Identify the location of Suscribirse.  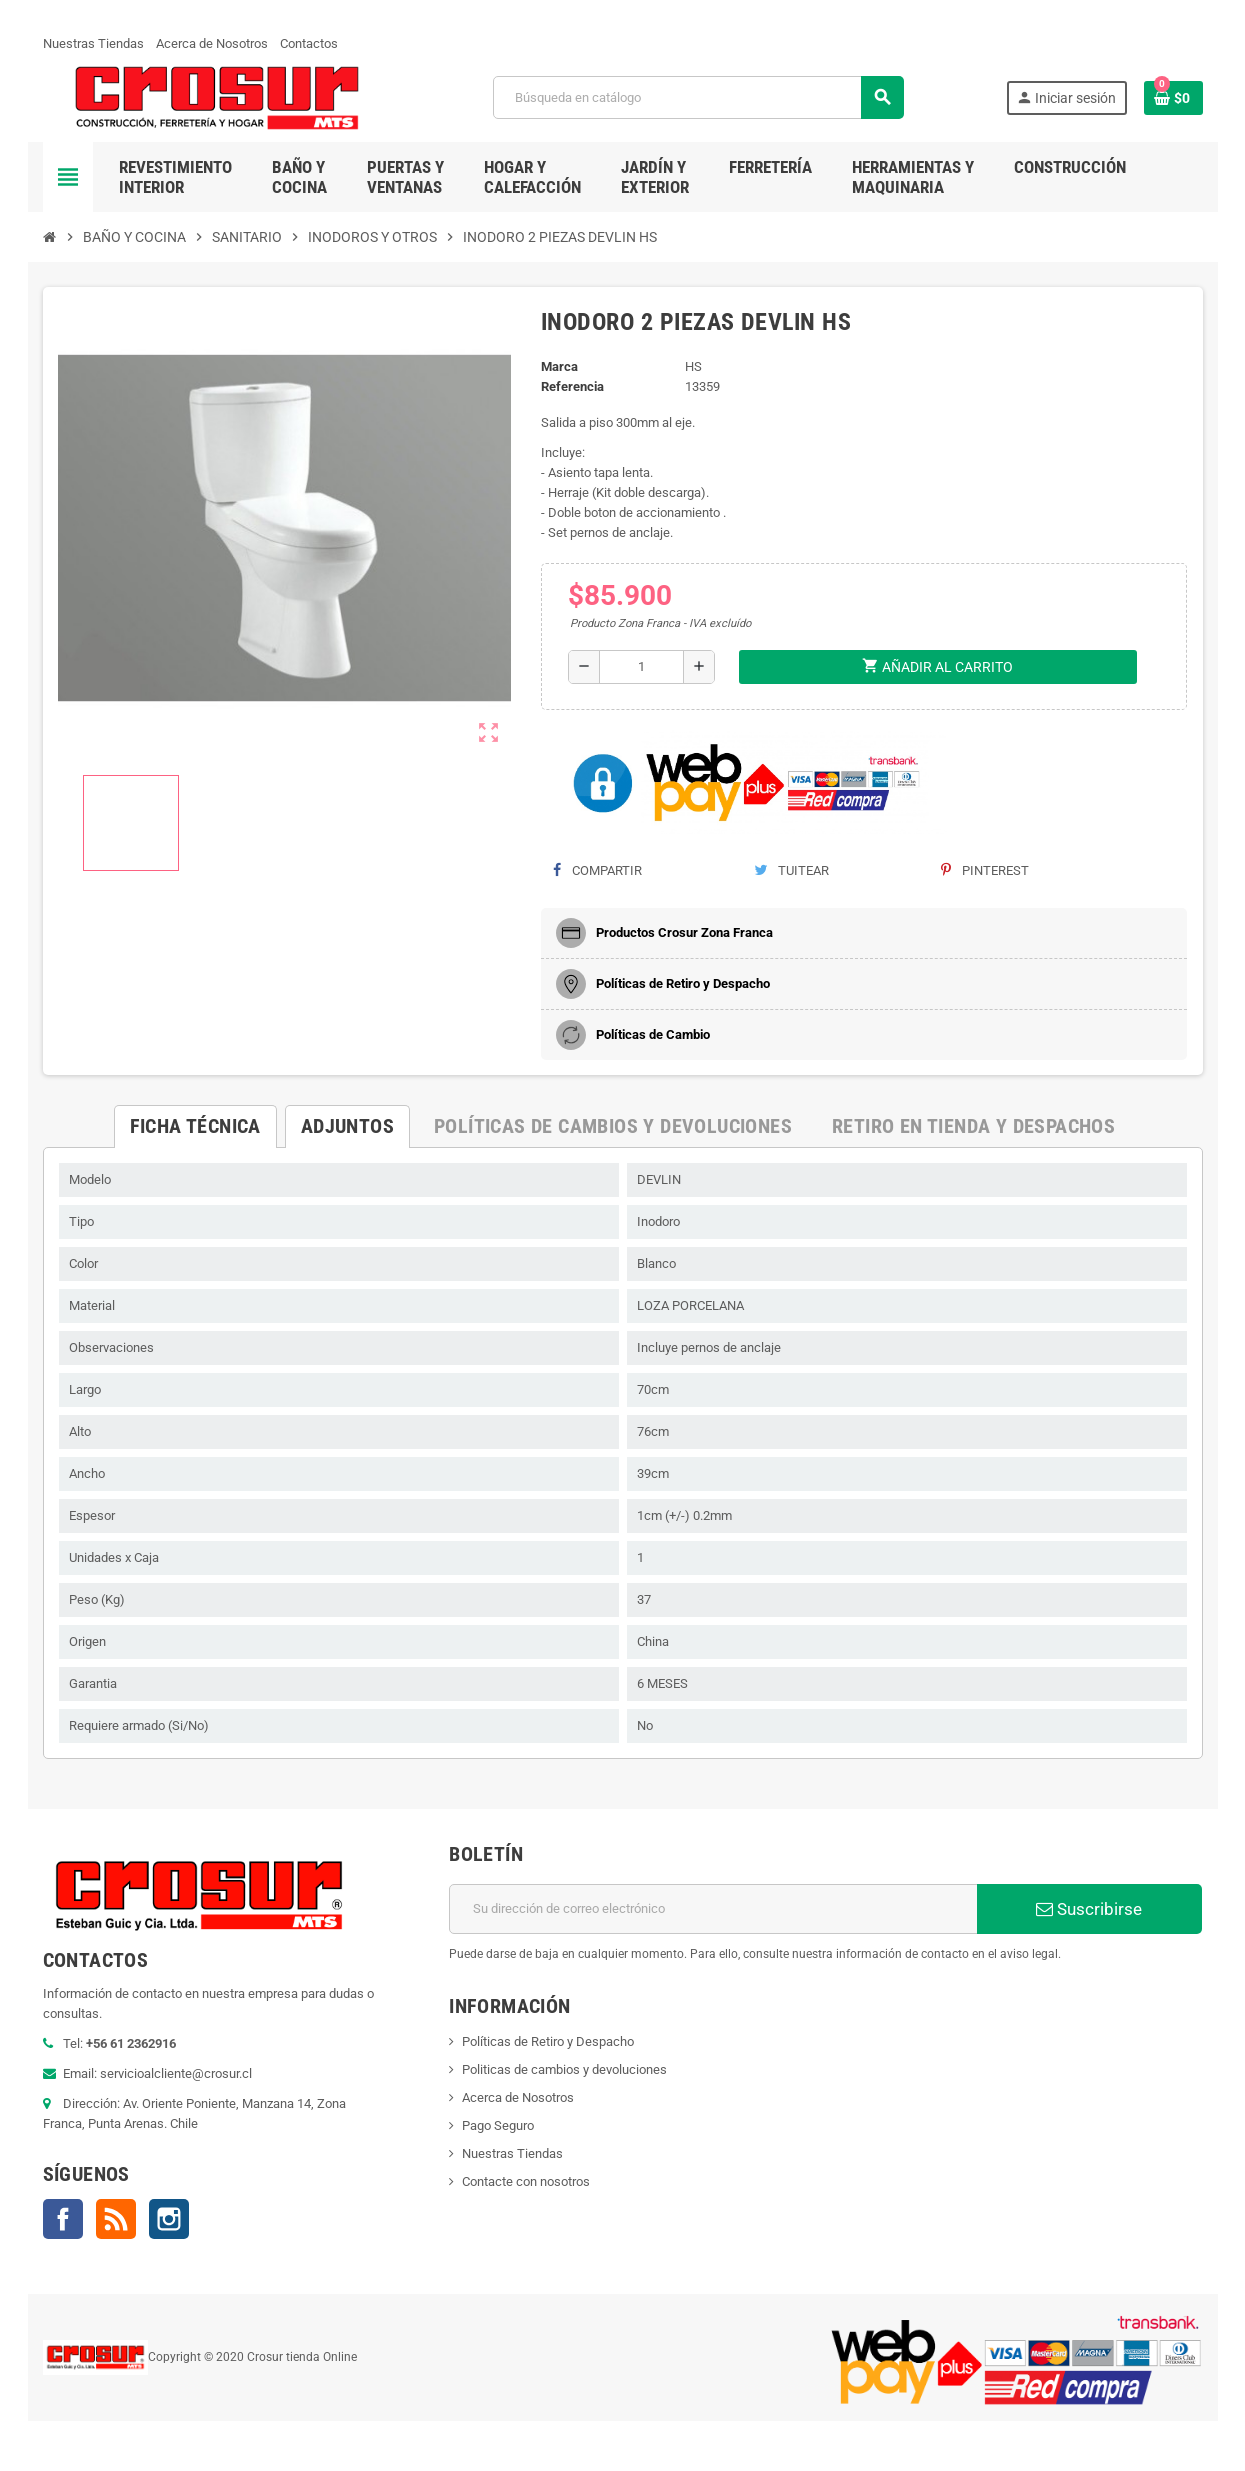
(1089, 1909).